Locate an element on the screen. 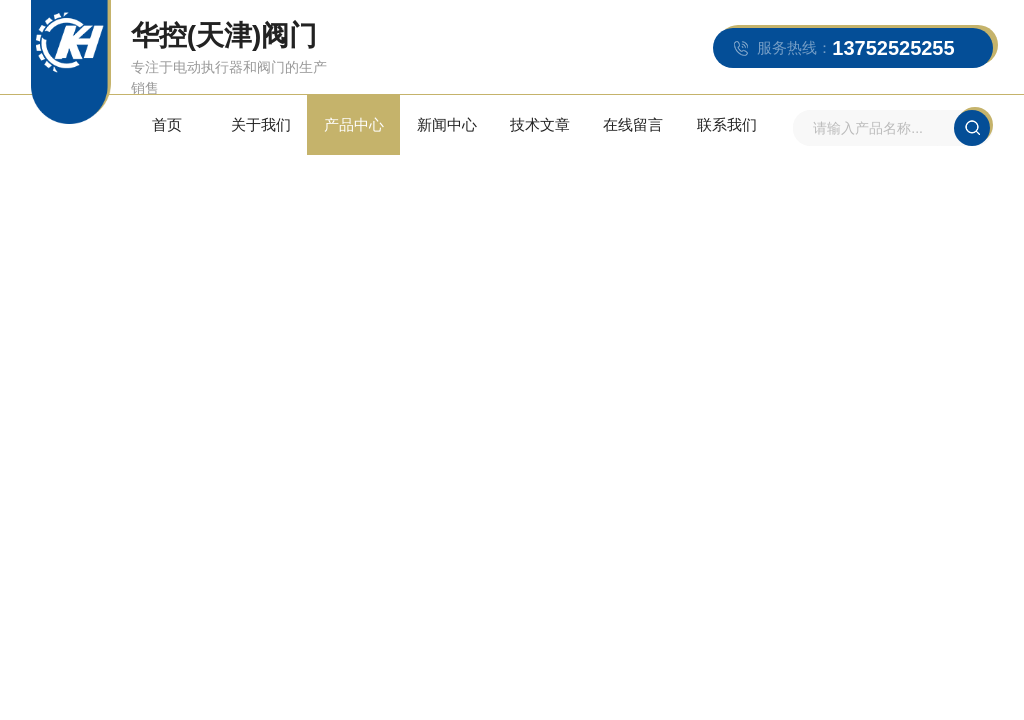 The image size is (1024, 720). 产品中心 is located at coordinates (354, 124).